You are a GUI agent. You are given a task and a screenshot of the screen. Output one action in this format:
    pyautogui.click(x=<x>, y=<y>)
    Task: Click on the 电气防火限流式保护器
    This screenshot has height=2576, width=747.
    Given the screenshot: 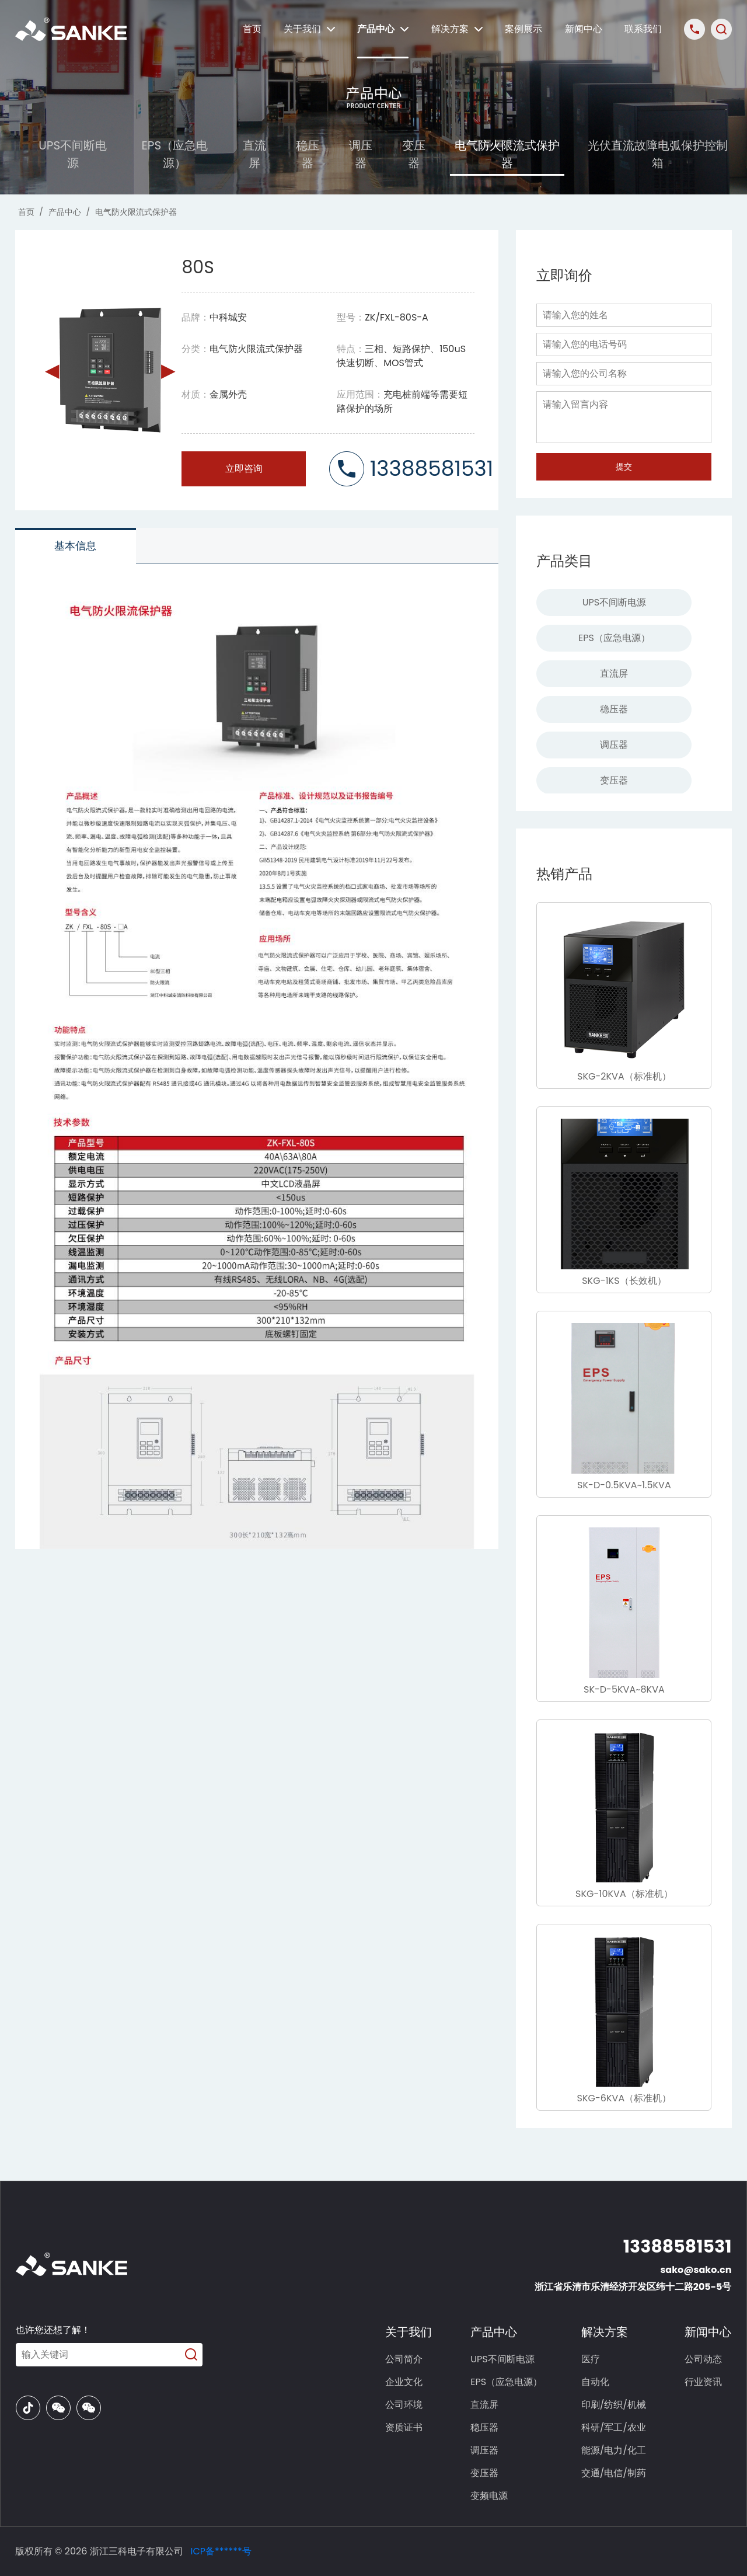 What is the action you would take?
    pyautogui.click(x=507, y=154)
    